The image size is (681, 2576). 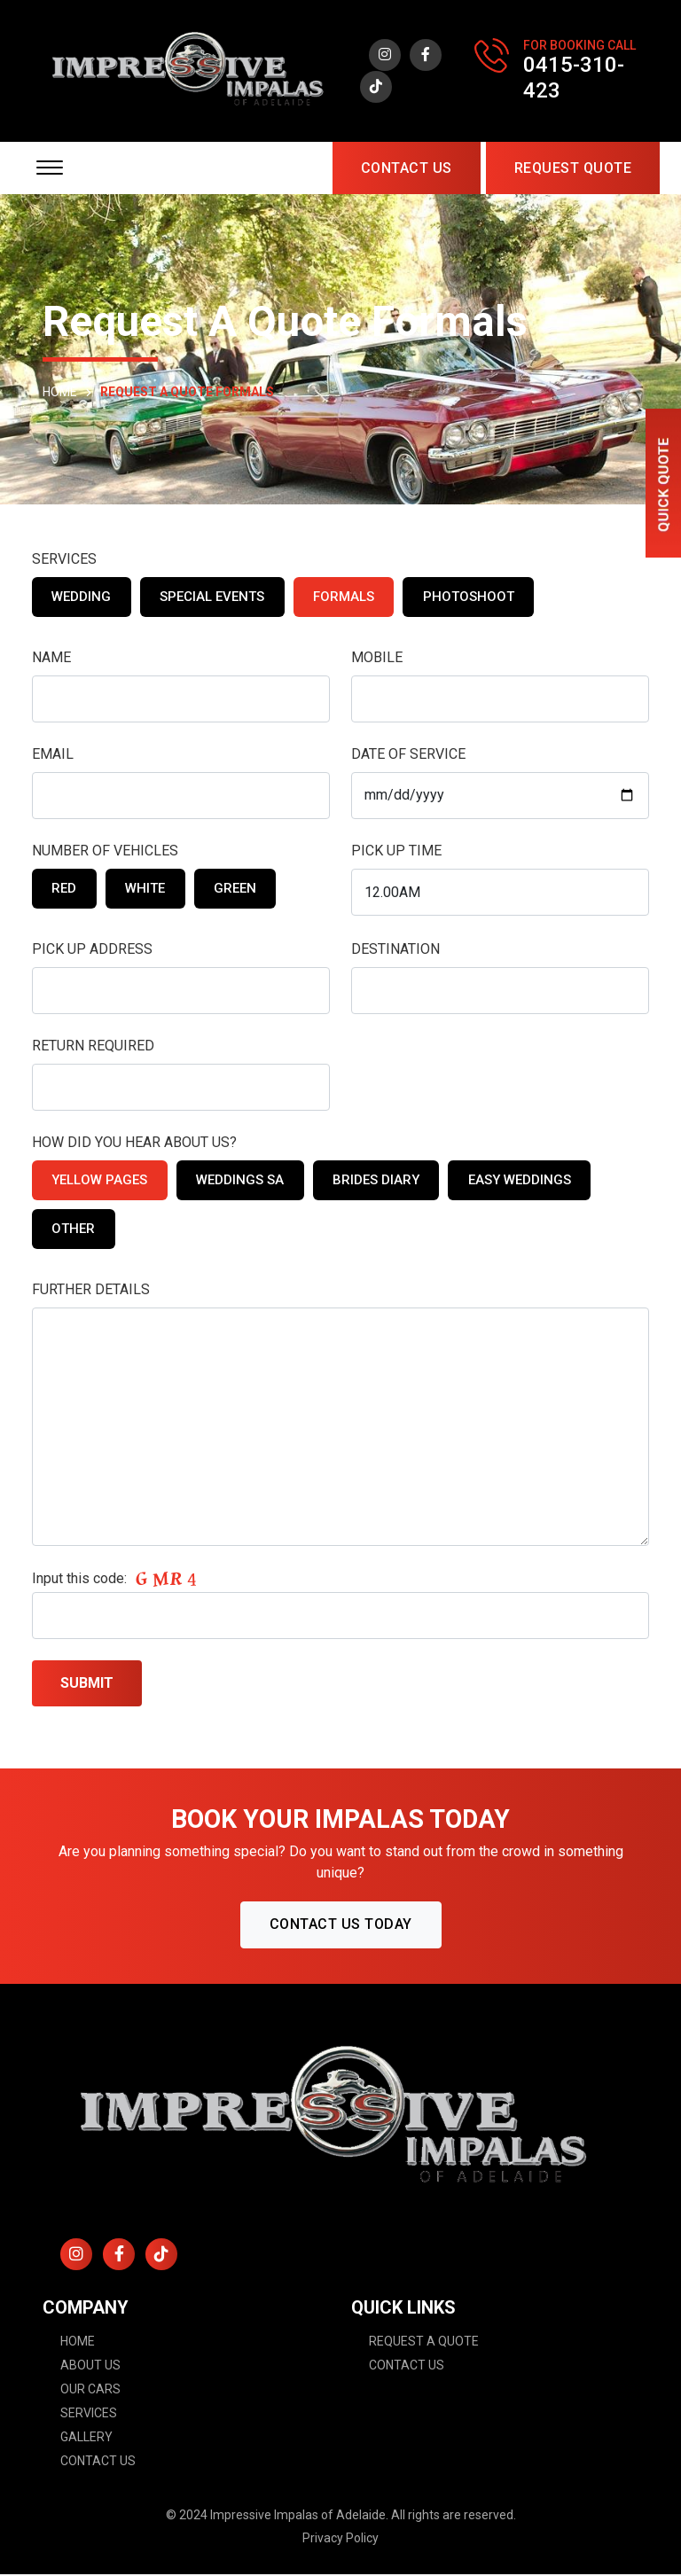 What do you see at coordinates (408, 755) in the screenshot?
I see `DATE OF SERVICE` at bounding box center [408, 755].